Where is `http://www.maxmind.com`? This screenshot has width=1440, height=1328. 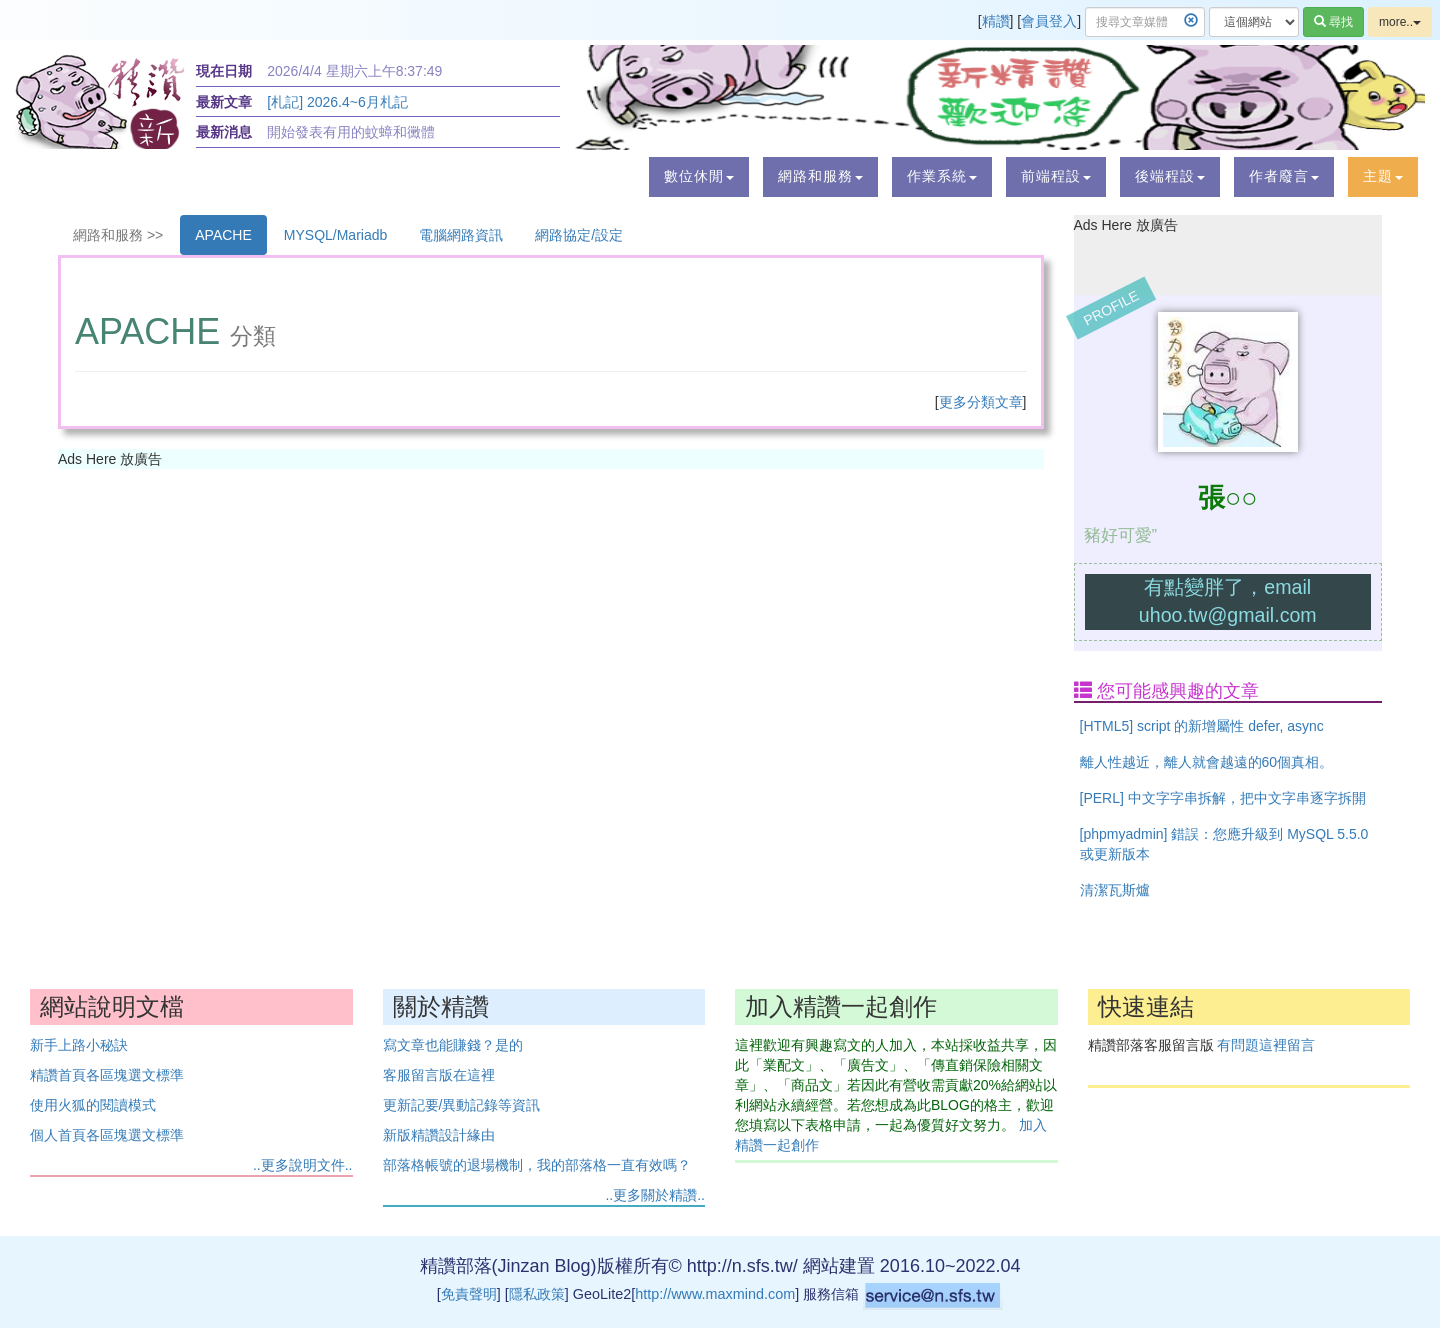 http://www.maxmind.com is located at coordinates (715, 1294).